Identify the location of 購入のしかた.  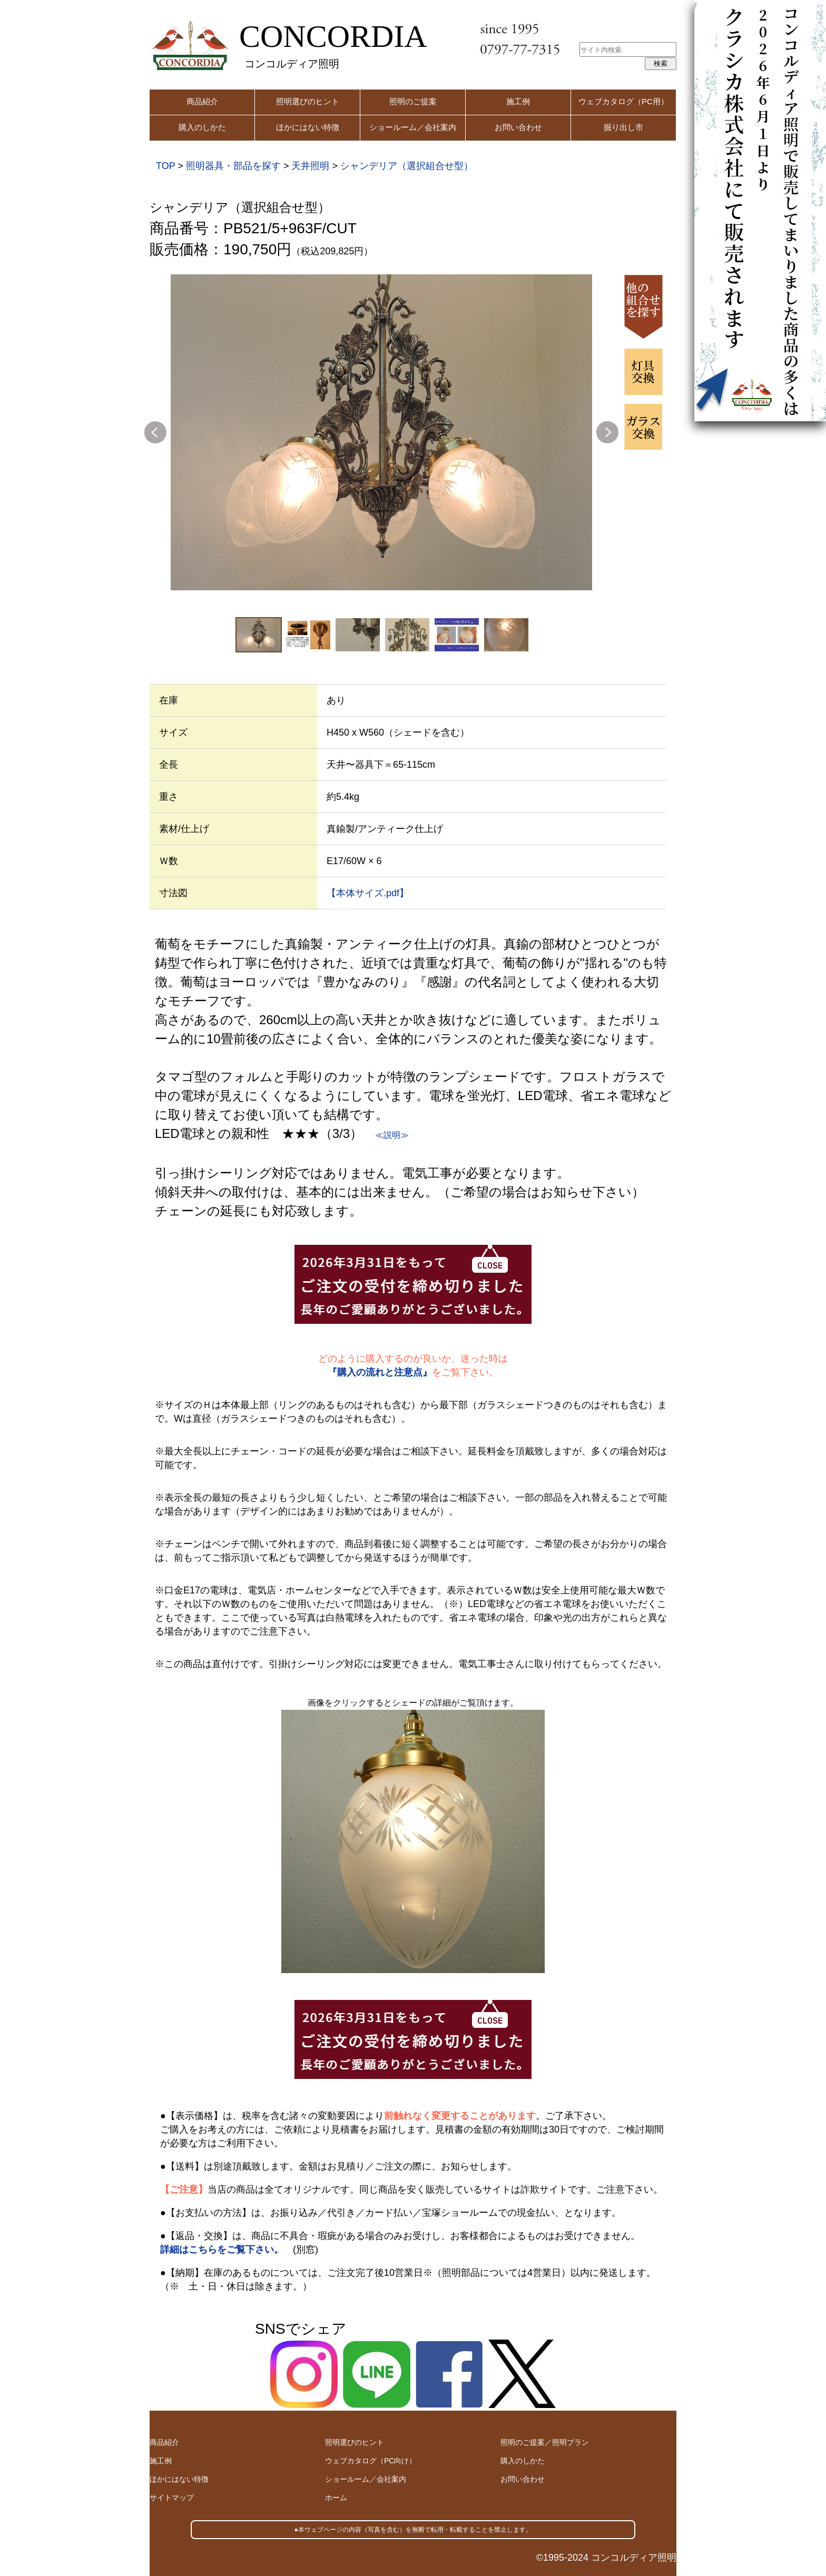
(202, 127).